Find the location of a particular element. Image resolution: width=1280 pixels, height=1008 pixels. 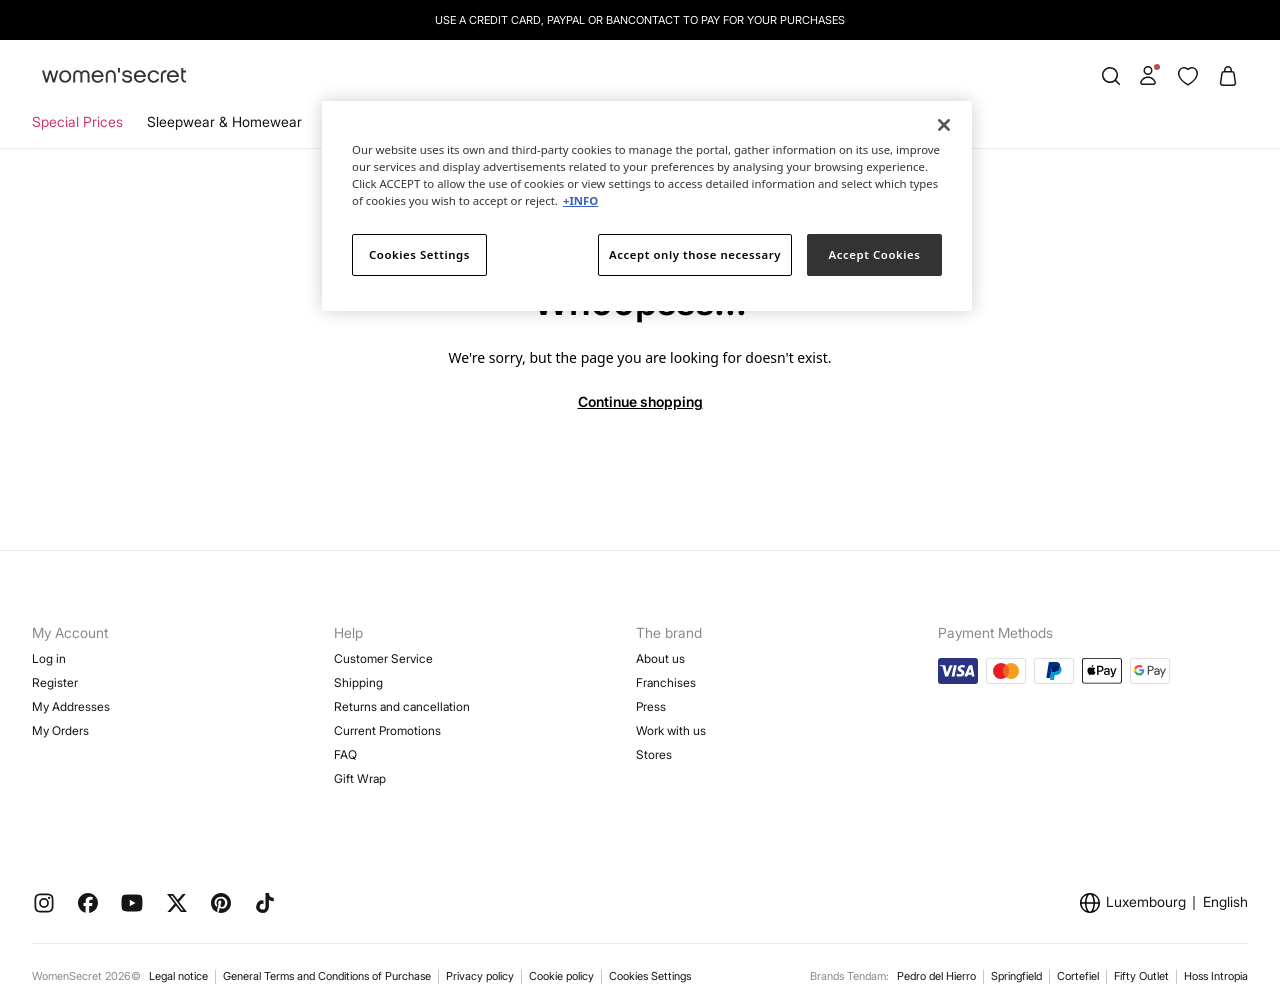

Franchises is located at coordinates (666, 682).